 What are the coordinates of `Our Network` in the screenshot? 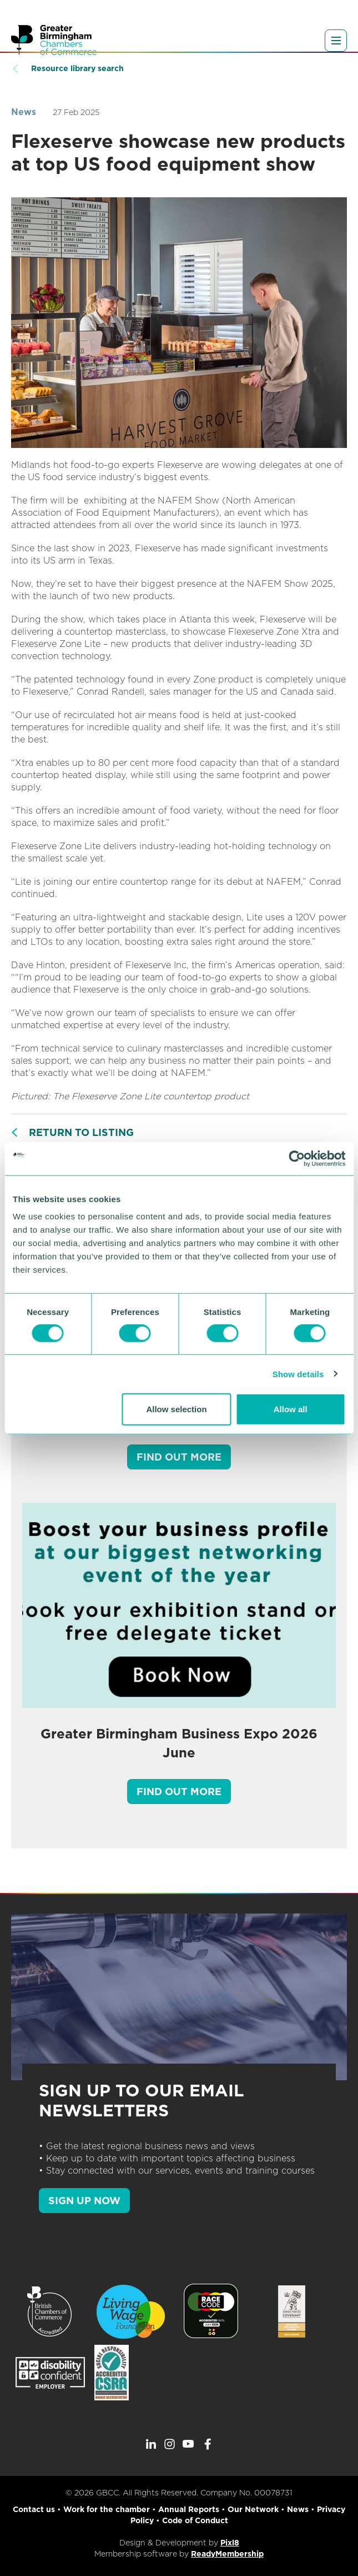 It's located at (253, 2509).